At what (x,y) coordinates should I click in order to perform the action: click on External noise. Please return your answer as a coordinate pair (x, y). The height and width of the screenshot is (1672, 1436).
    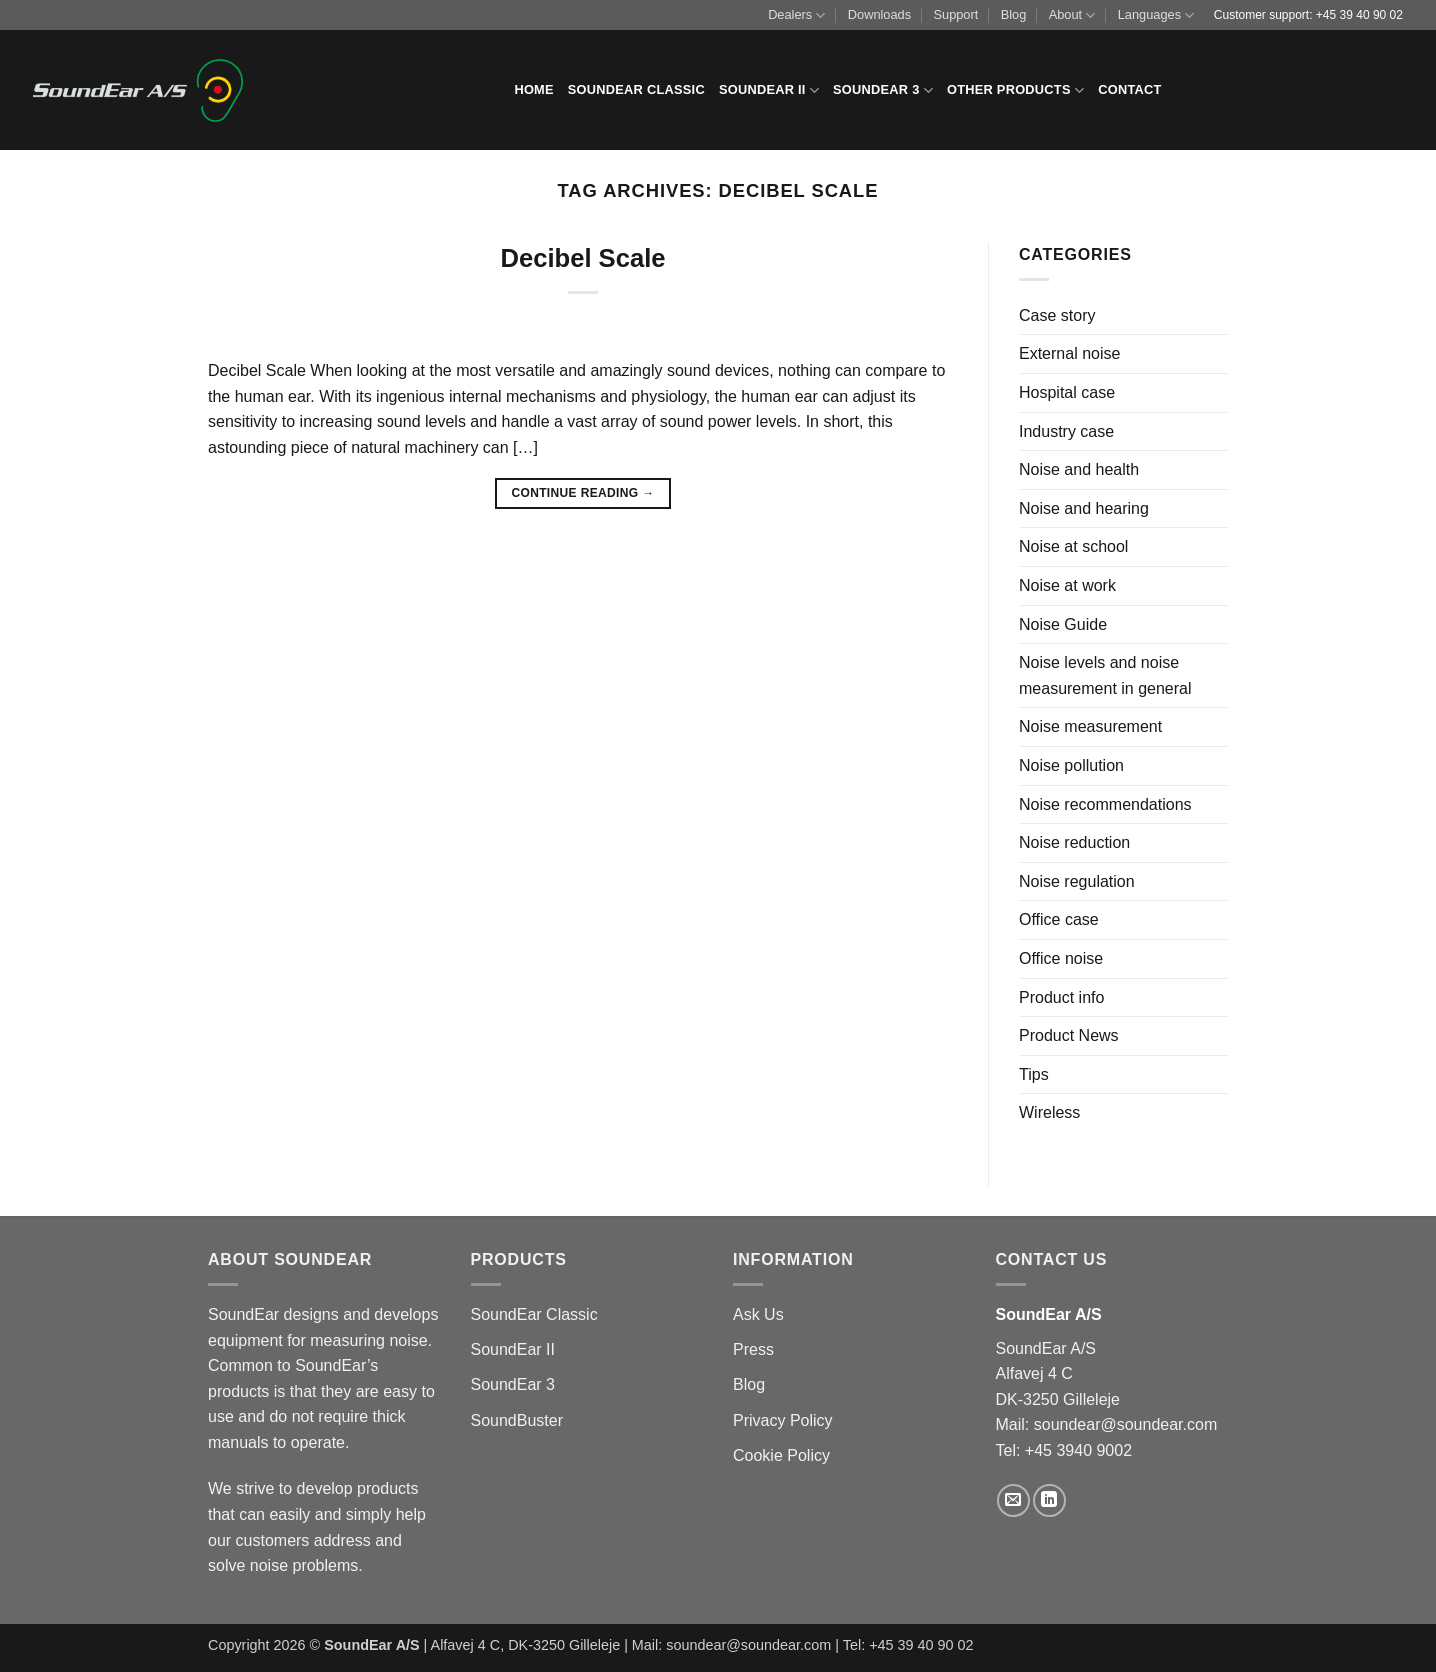
    Looking at the image, I should click on (1069, 353).